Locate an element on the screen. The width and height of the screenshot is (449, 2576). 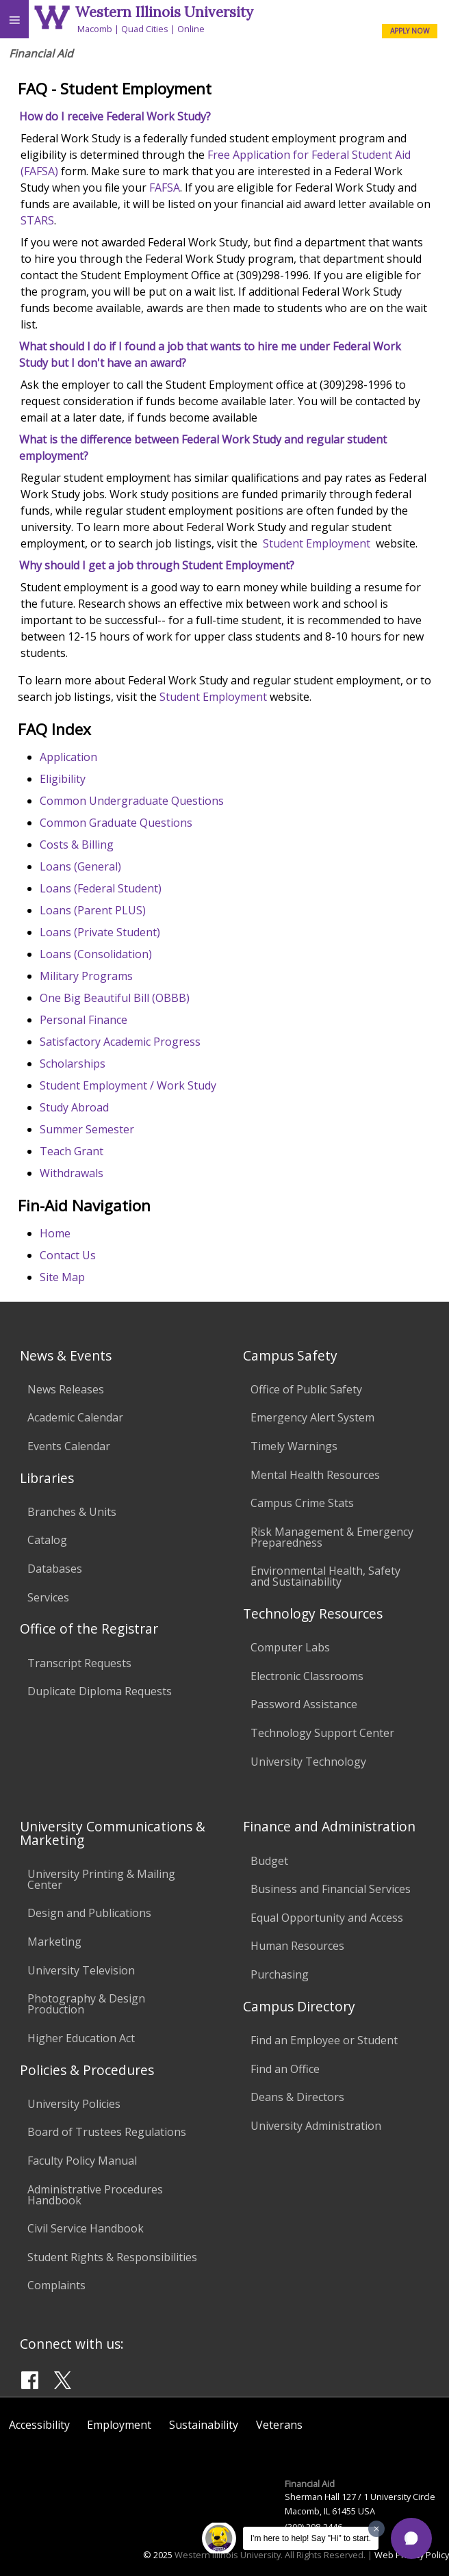
Scholarships is located at coordinates (72, 1063).